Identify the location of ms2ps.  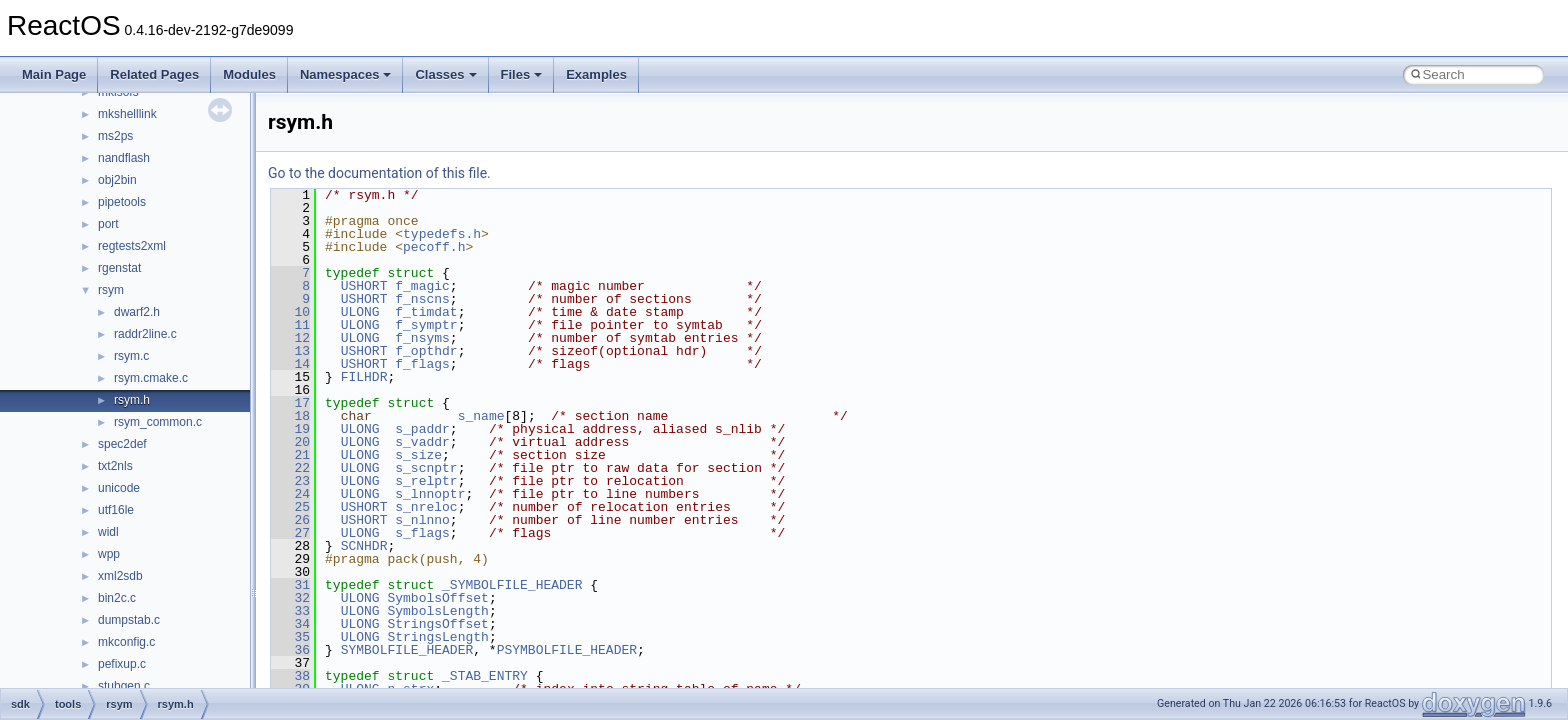
(115, 136).